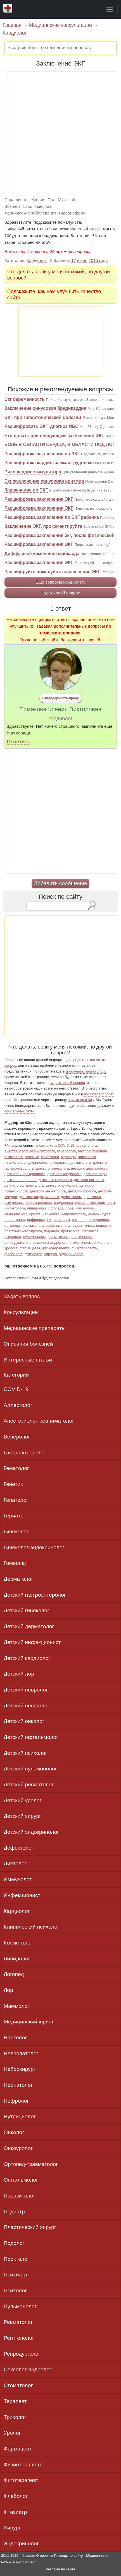  Describe the element at coordinates (18, 2148) in the screenshot. I see `Онкоуролог` at that location.